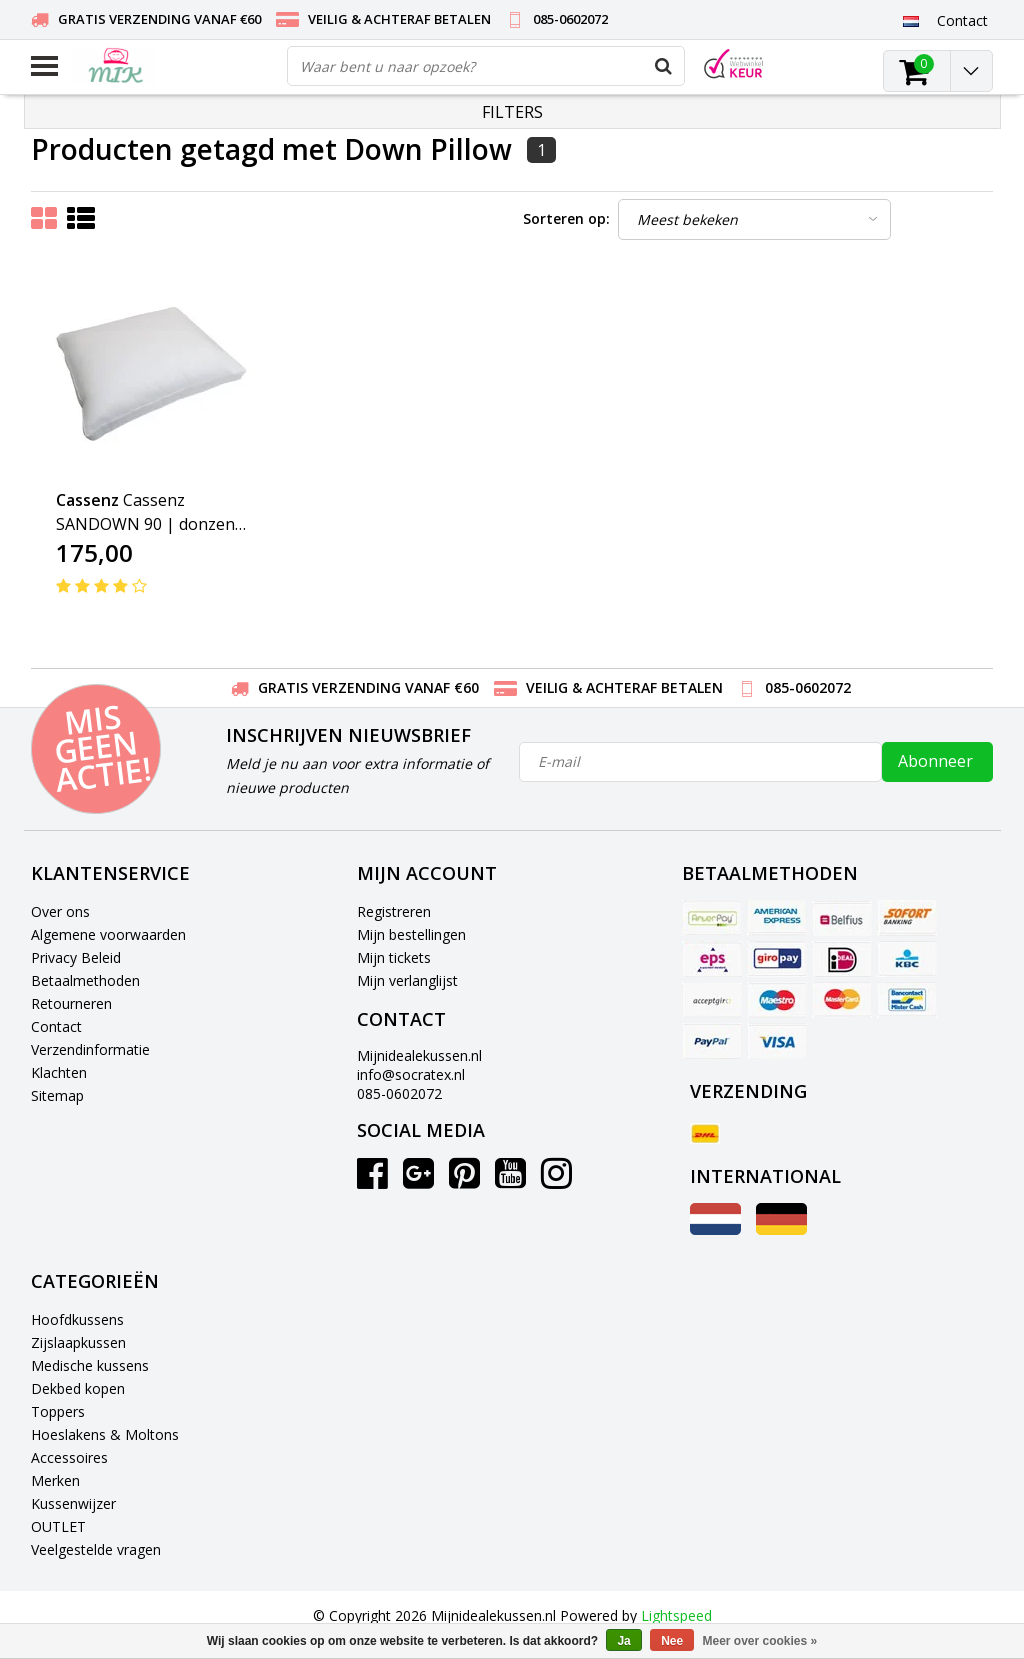 This screenshot has width=1024, height=1659. Describe the element at coordinates (56, 1026) in the screenshot. I see `Contact` at that location.